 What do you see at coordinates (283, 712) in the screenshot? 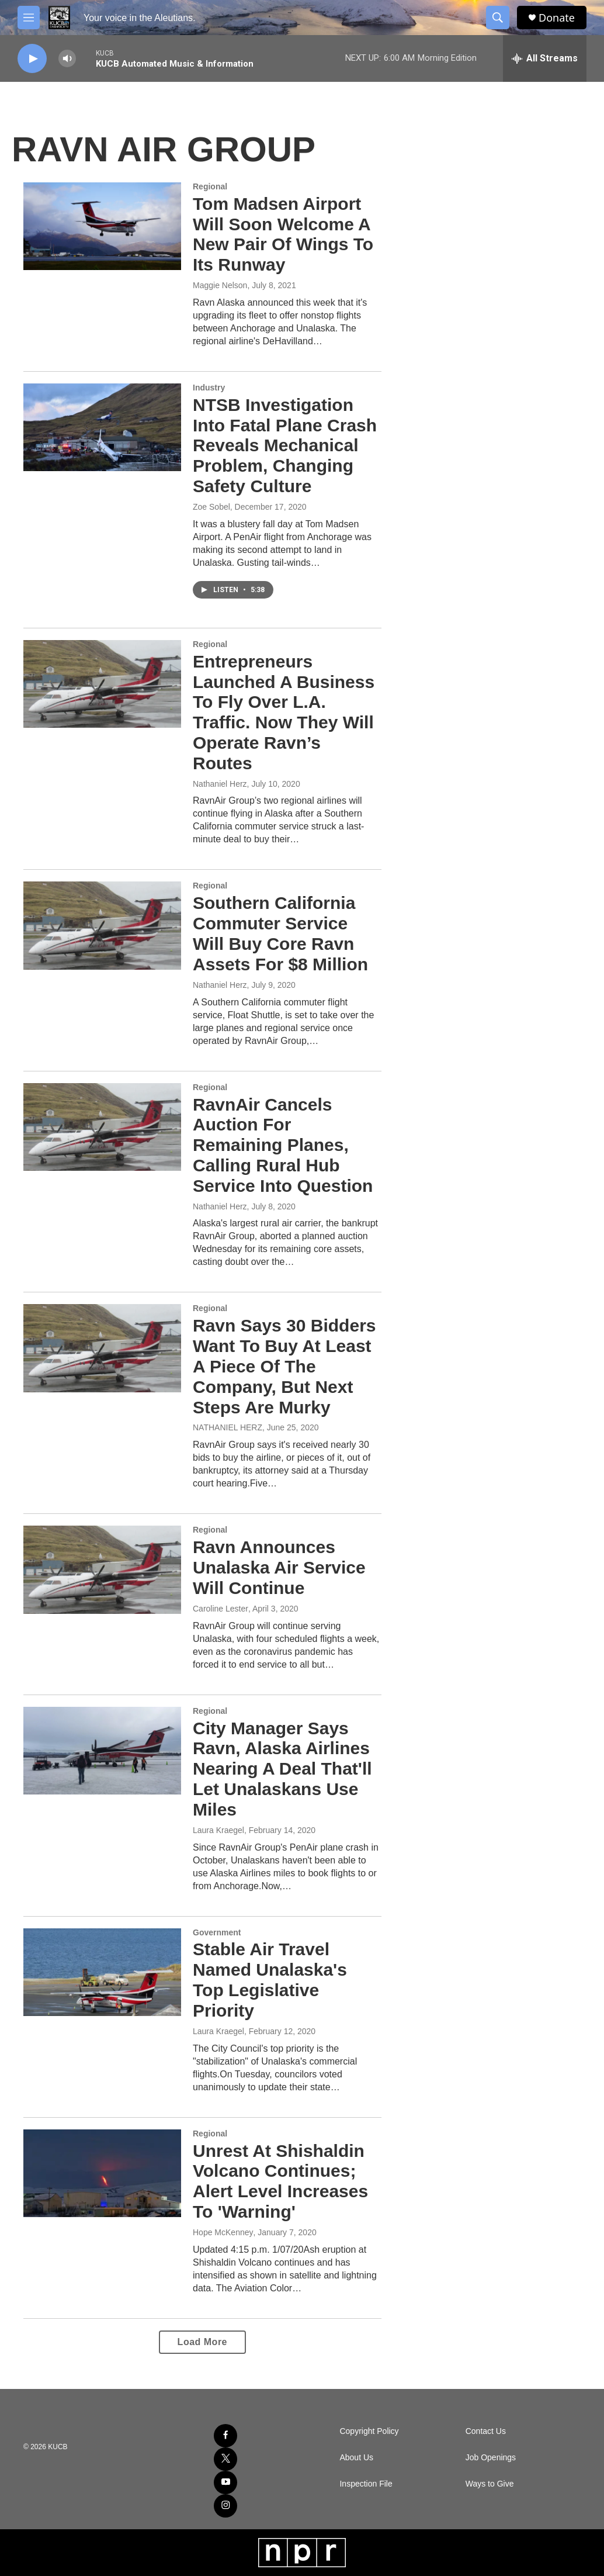
I see `Entrepreneurs Launched A Business To Fly Over L.A. Traffic. Now They Will Operate Ravn’s Routes` at bounding box center [283, 712].